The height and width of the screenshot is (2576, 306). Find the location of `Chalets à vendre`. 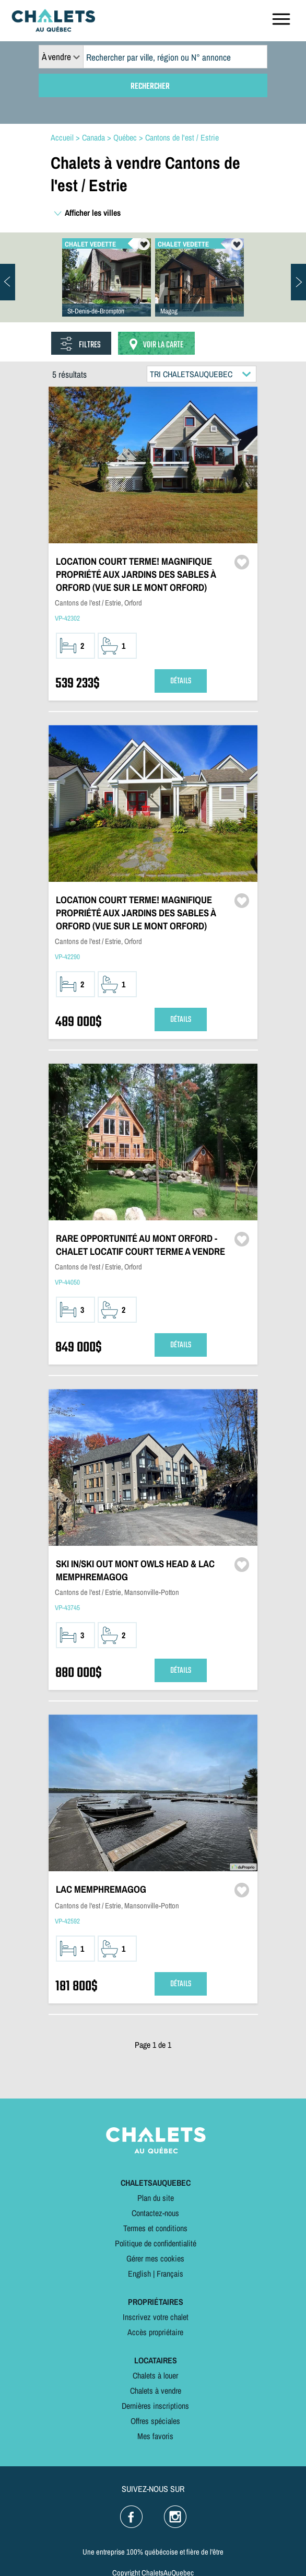

Chalets à vendre is located at coordinates (155, 2390).